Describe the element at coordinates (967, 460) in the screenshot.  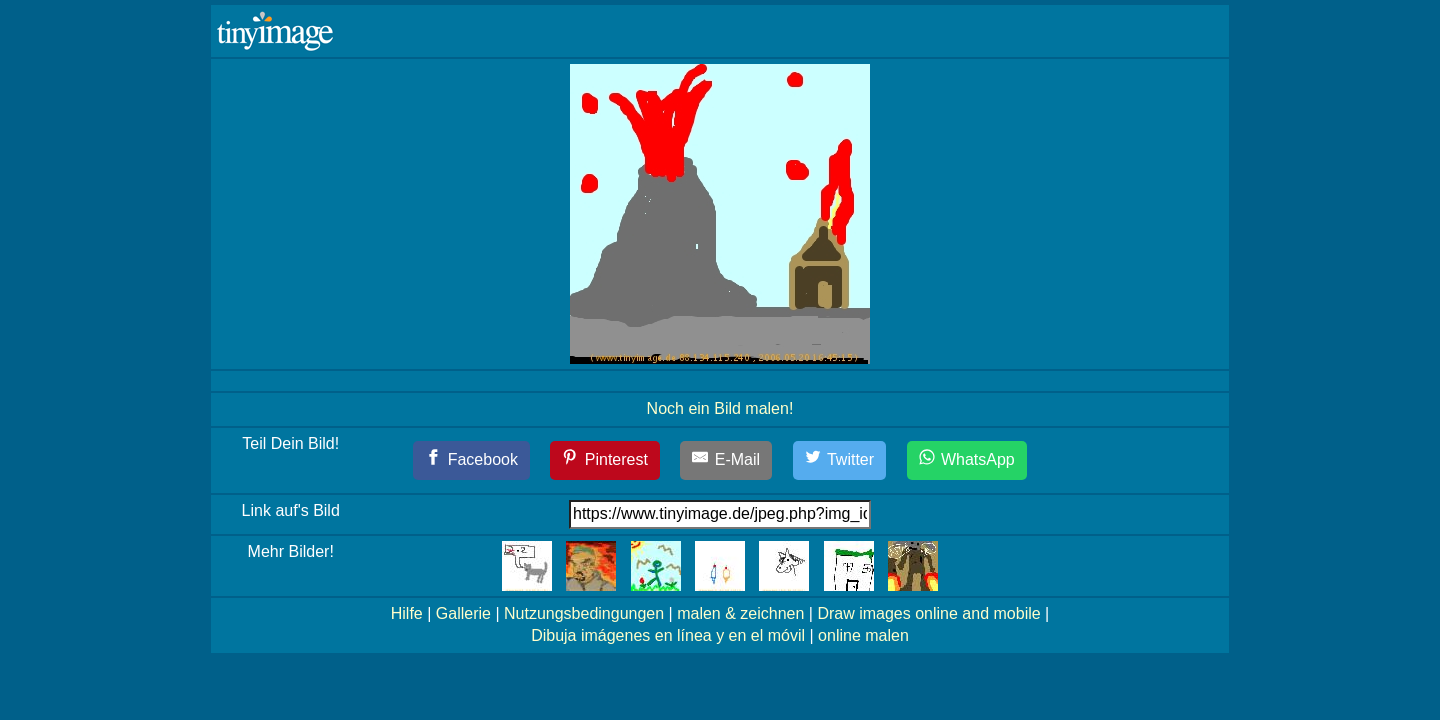
I see `[WhatsApp]` at that location.